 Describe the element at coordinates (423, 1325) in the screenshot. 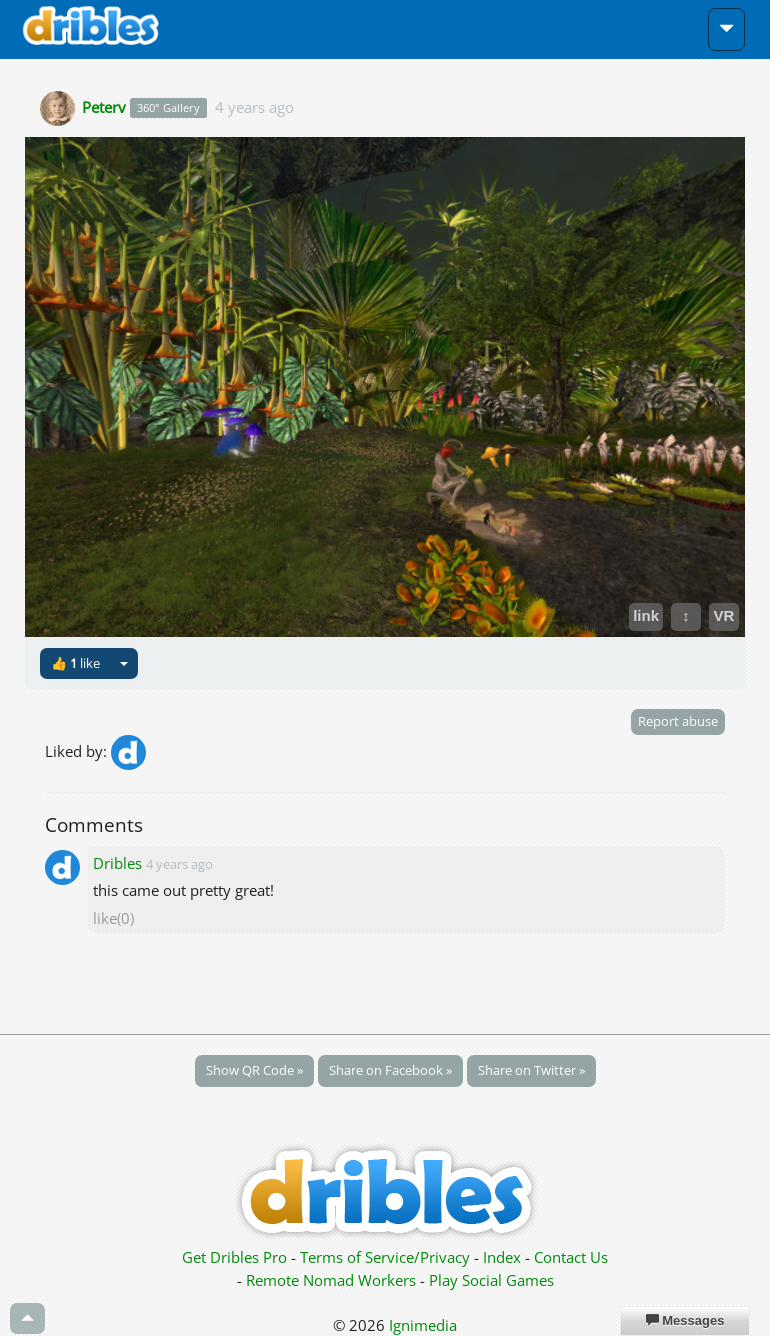

I see `Ignimedia` at that location.